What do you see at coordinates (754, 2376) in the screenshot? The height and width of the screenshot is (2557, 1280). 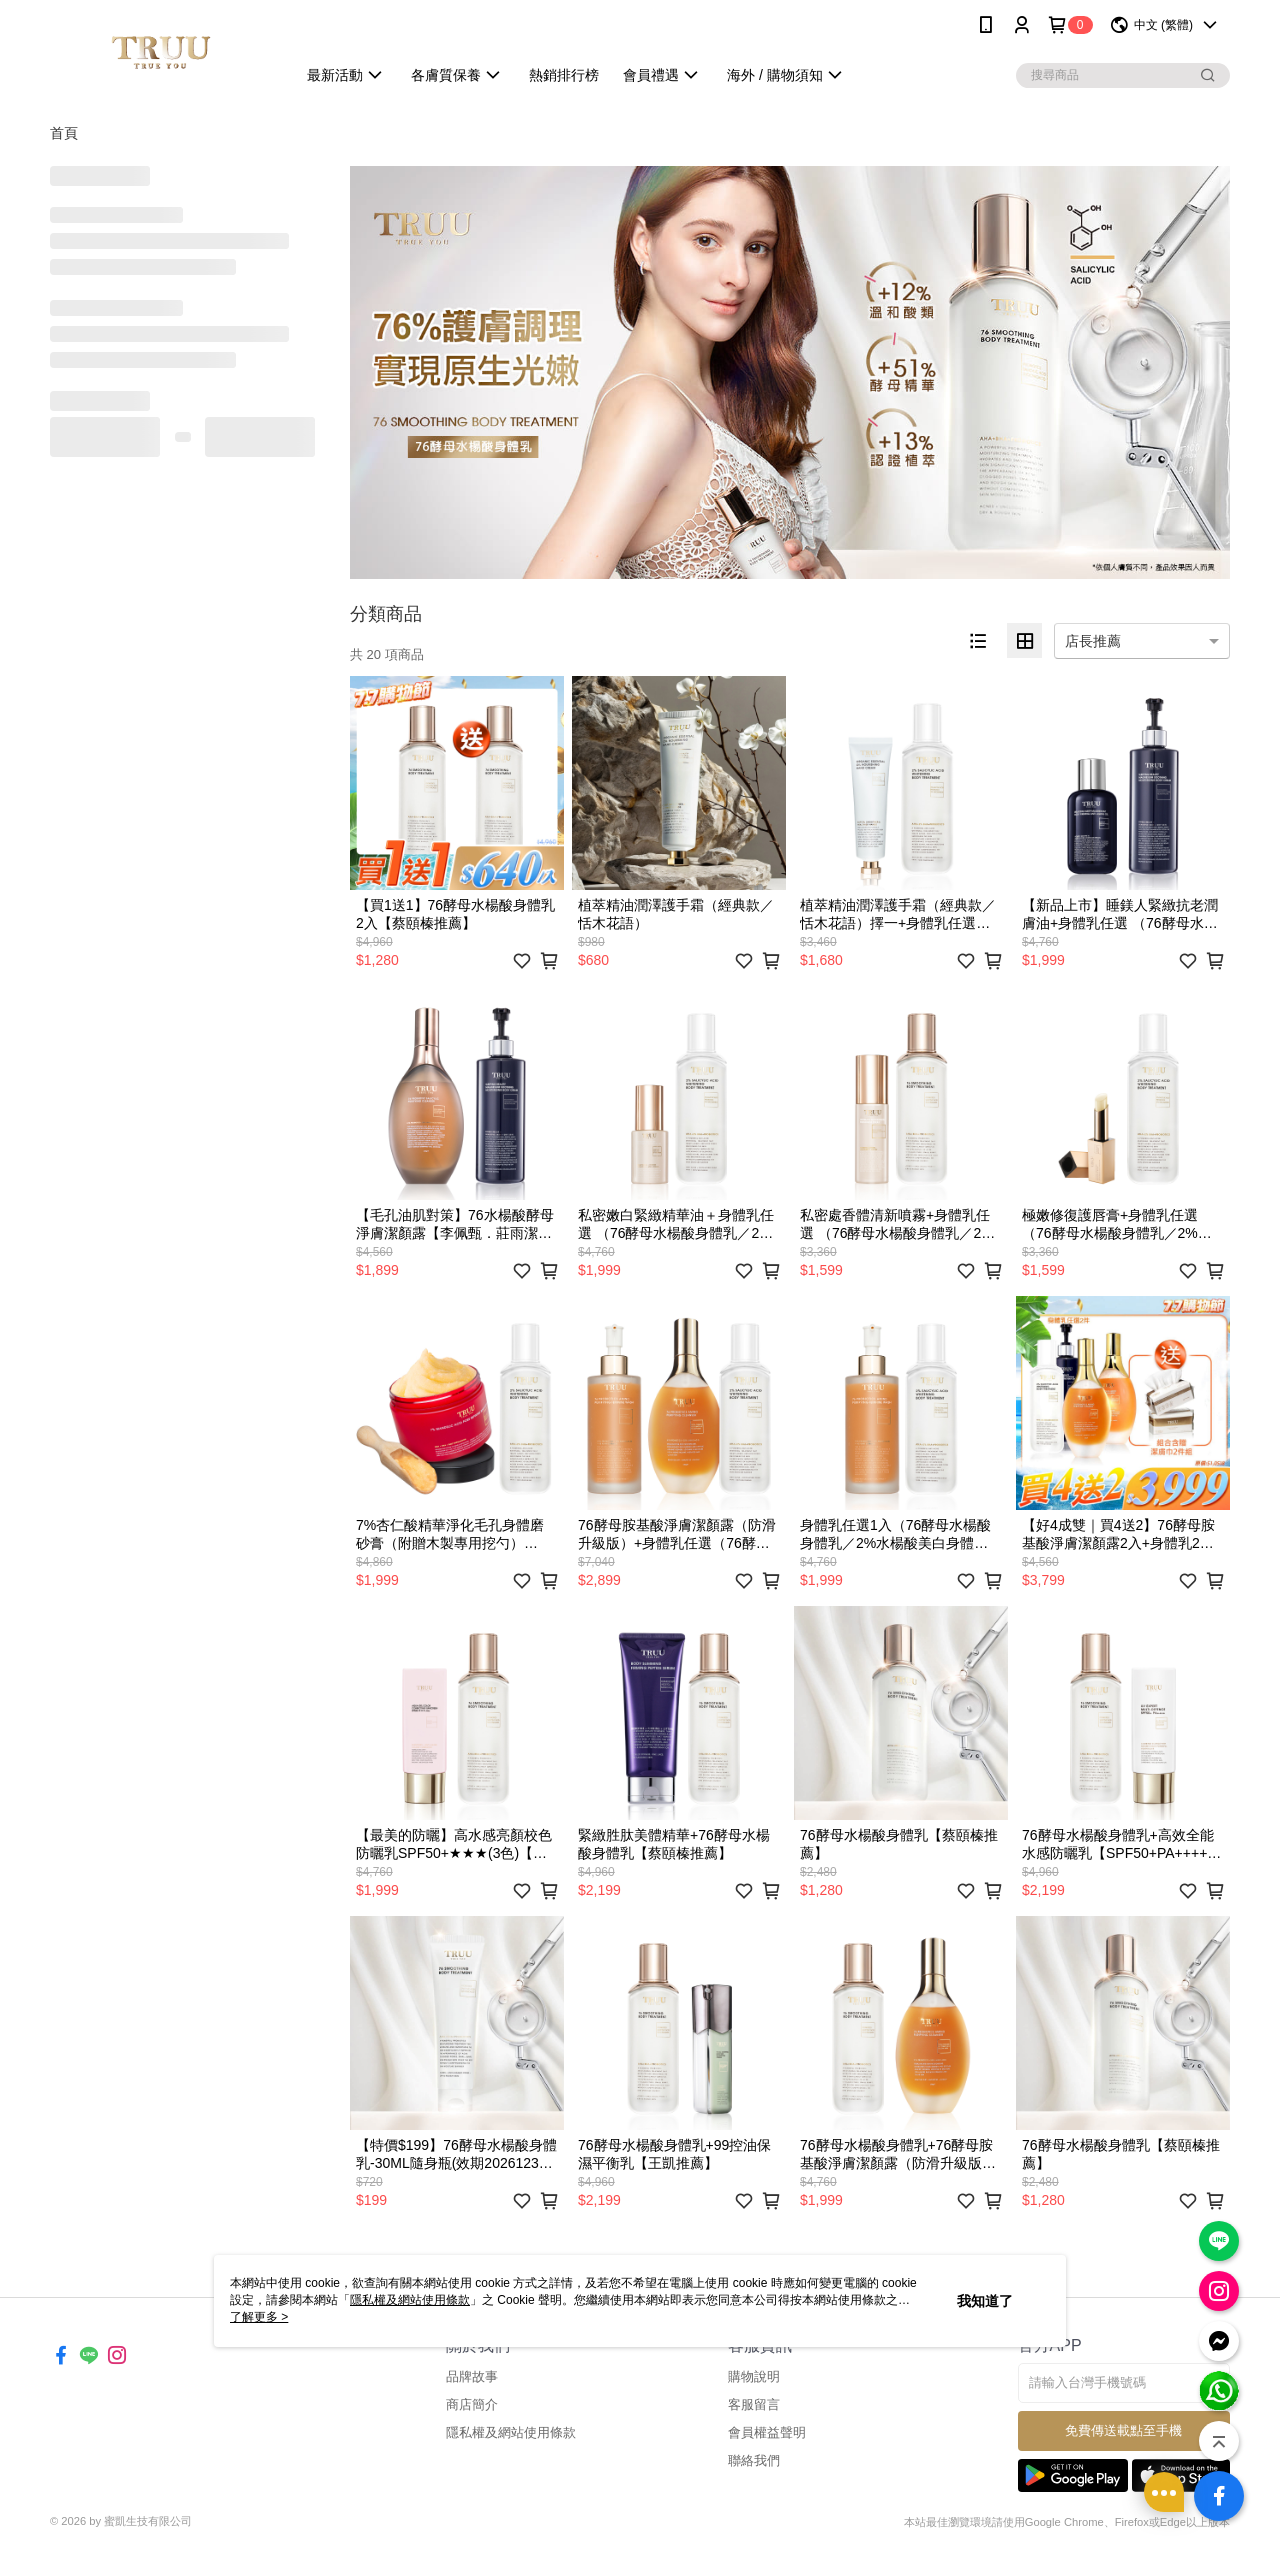 I see `購物說明` at bounding box center [754, 2376].